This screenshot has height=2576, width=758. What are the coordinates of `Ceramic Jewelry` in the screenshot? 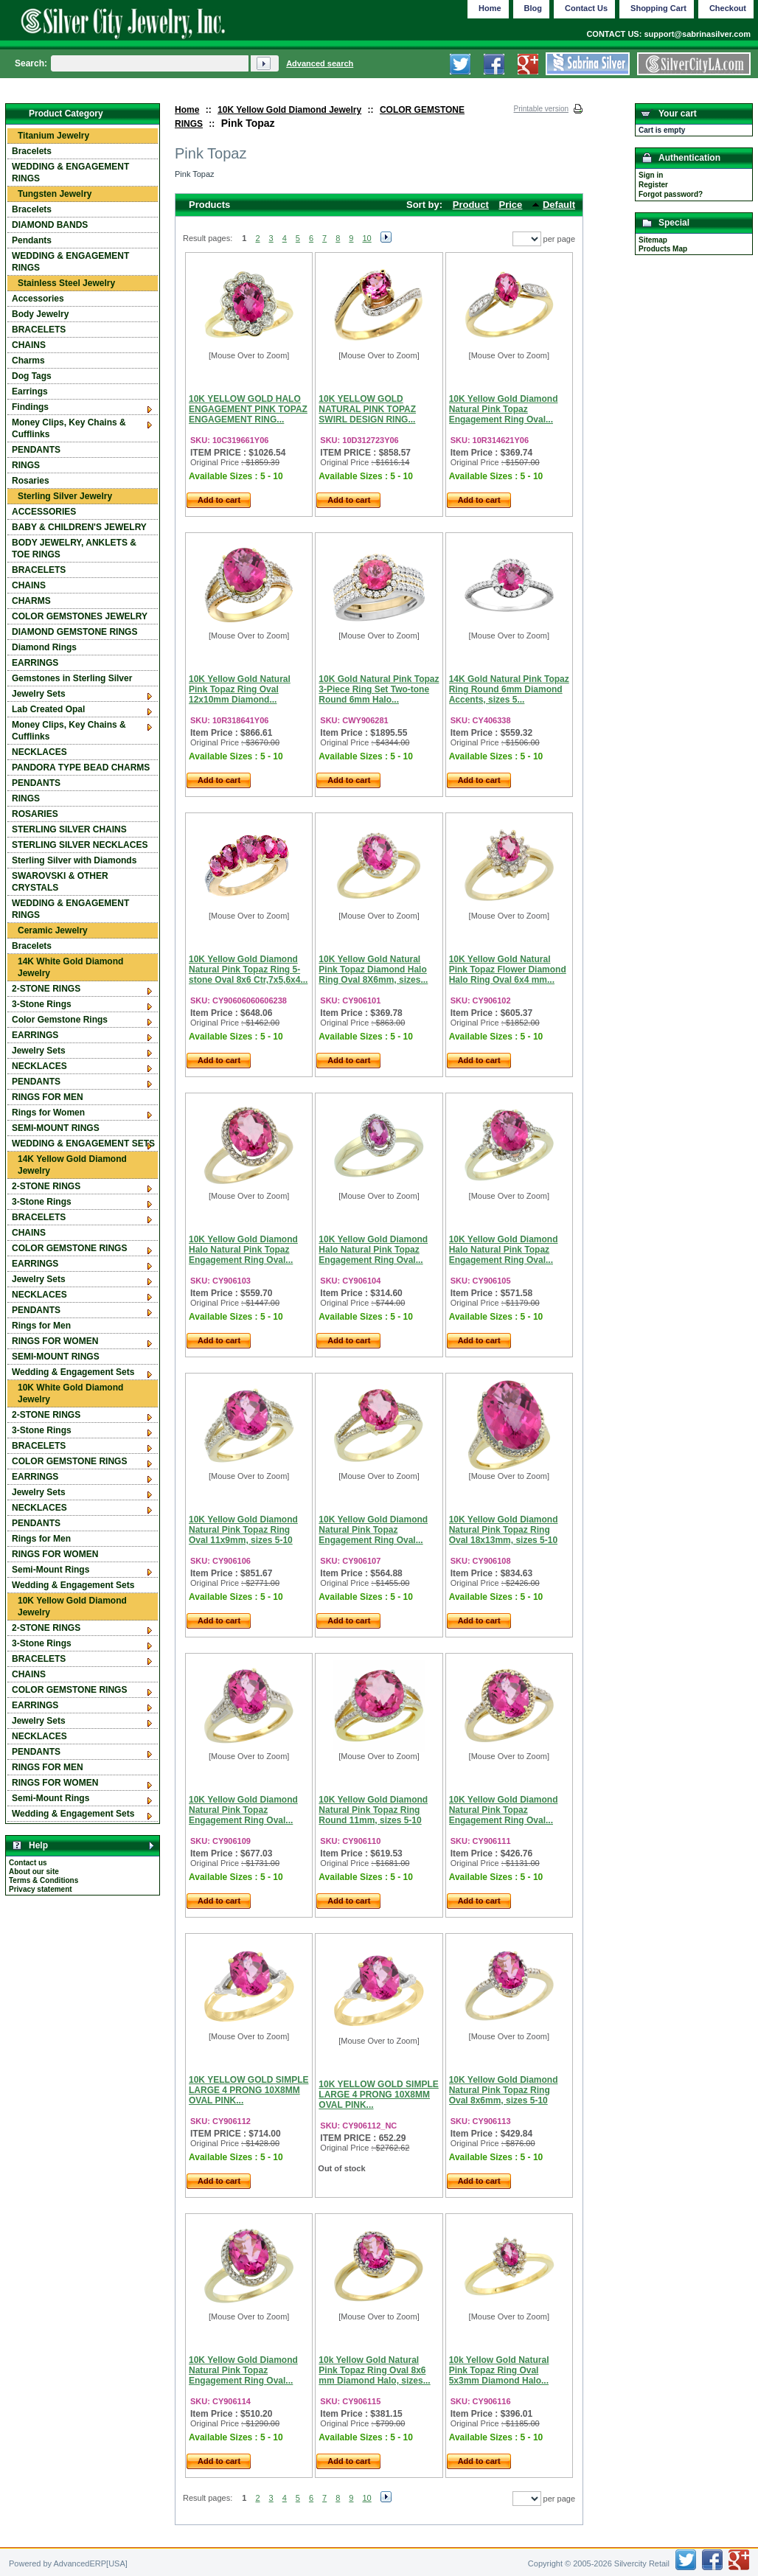 It's located at (53, 930).